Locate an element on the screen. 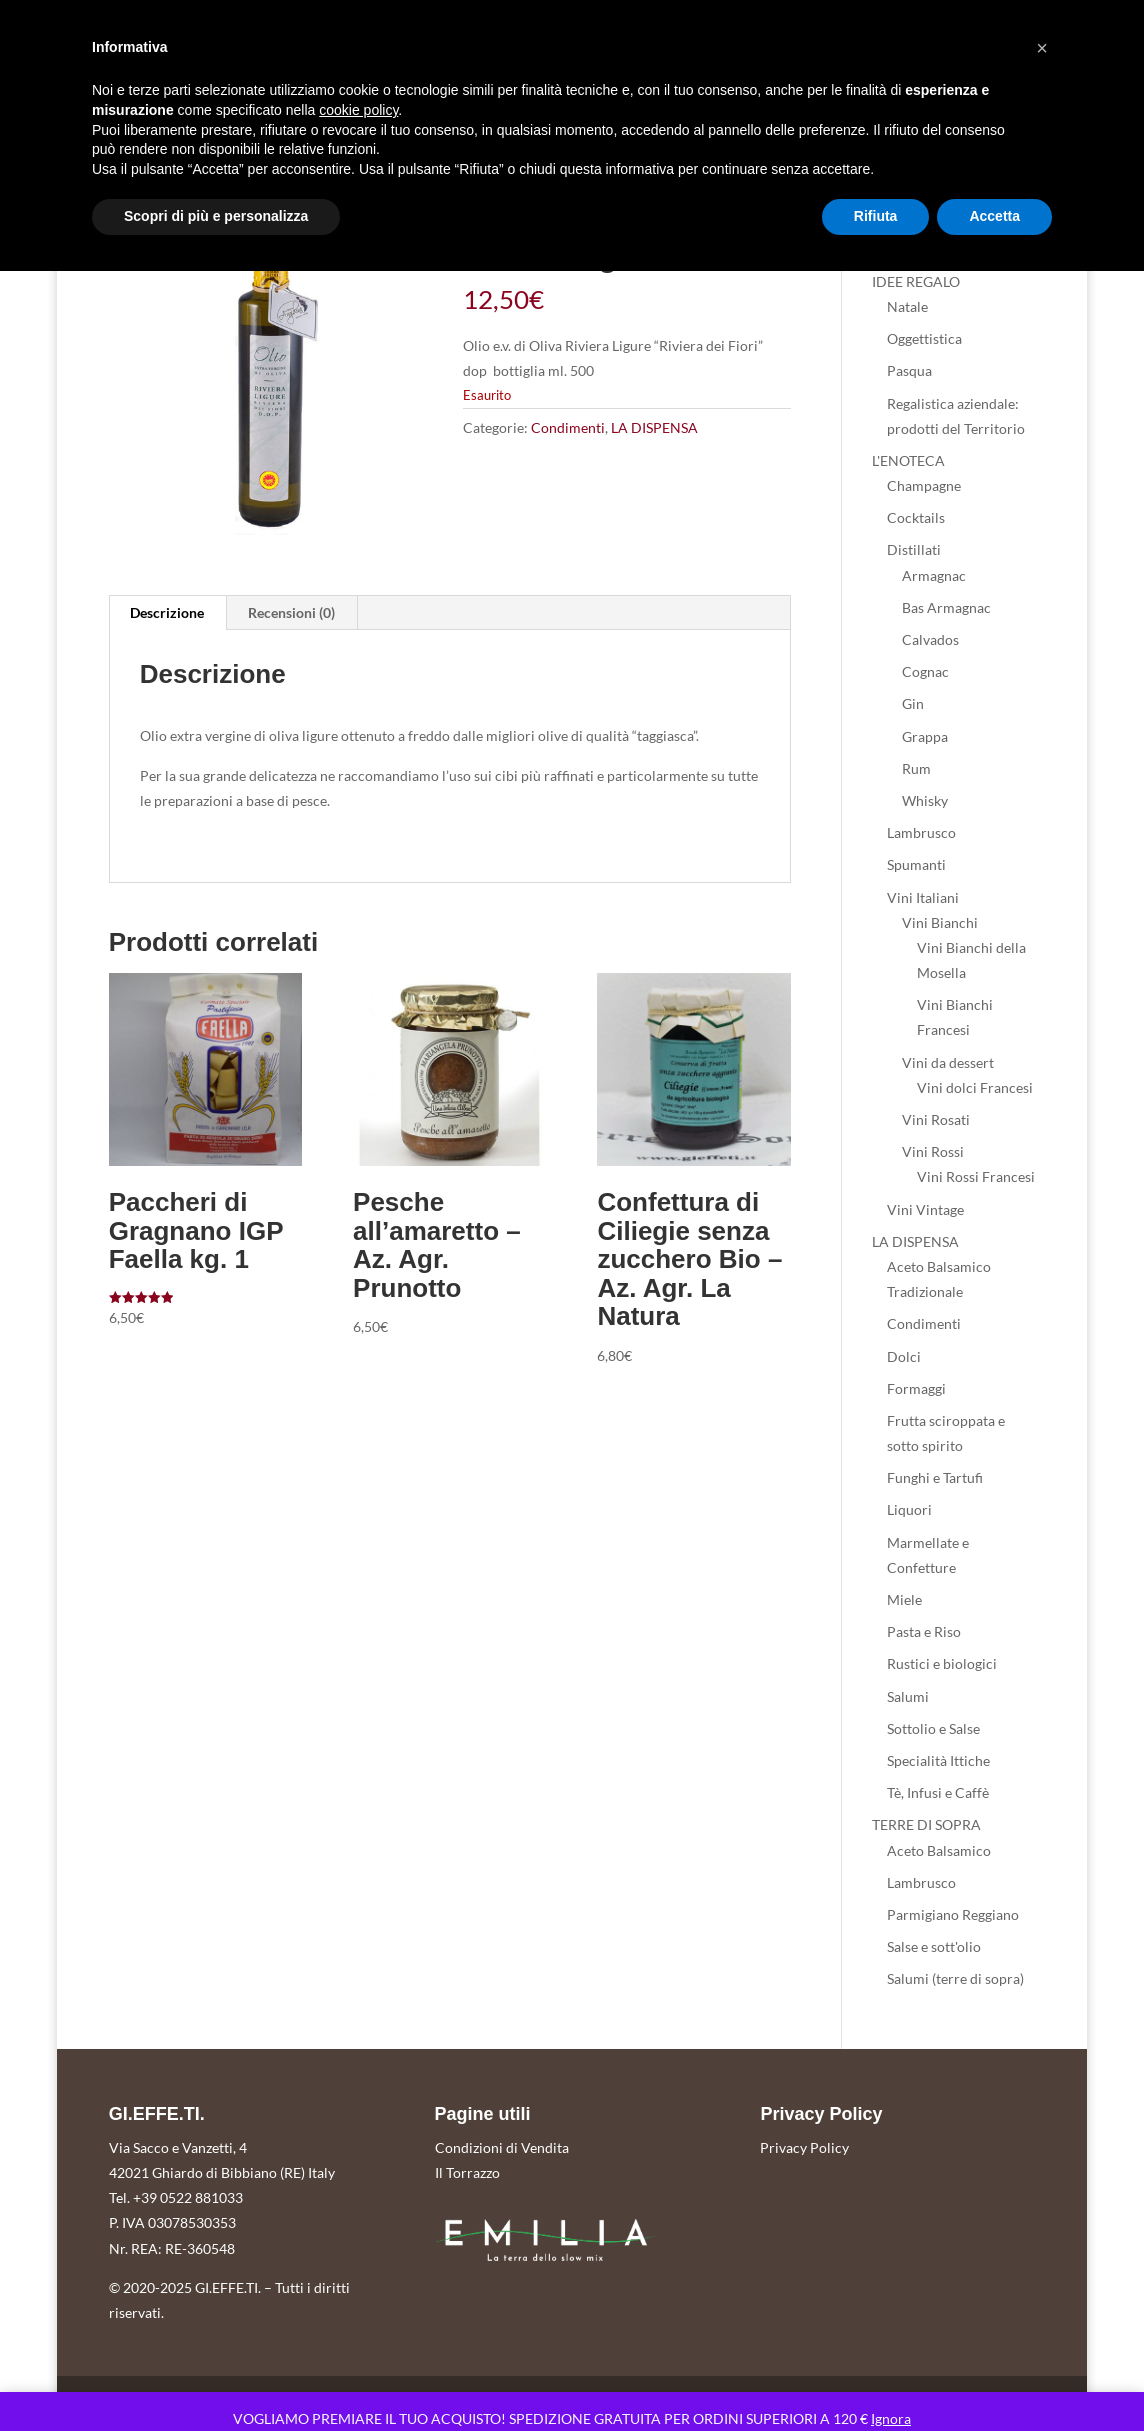 This screenshot has width=1144, height=2431. Rum is located at coordinates (916, 768).